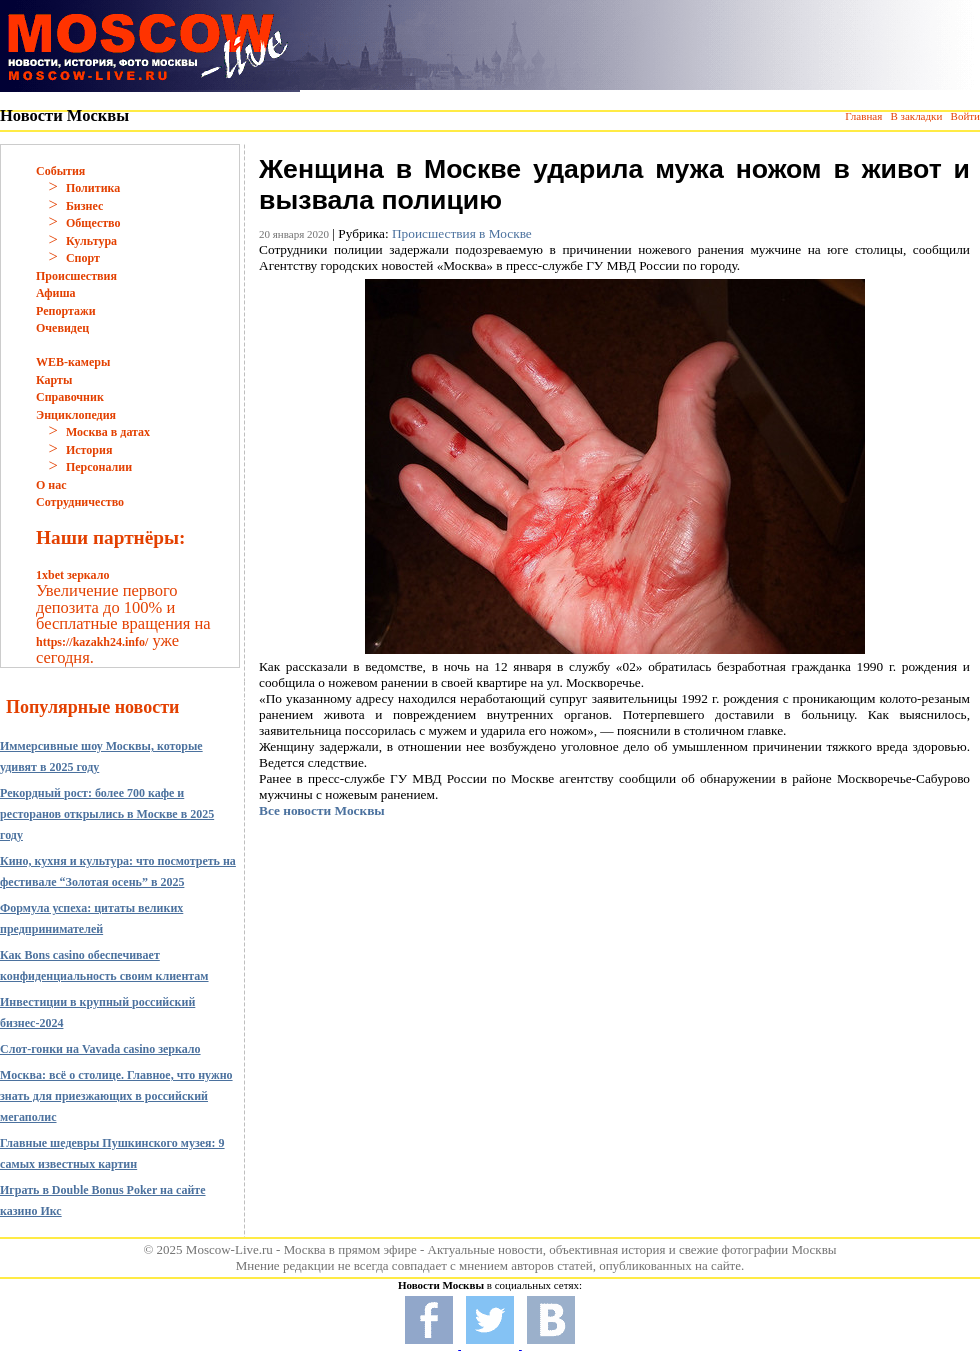 This screenshot has height=1351, width=980. I want to click on В закладки, so click(916, 116).